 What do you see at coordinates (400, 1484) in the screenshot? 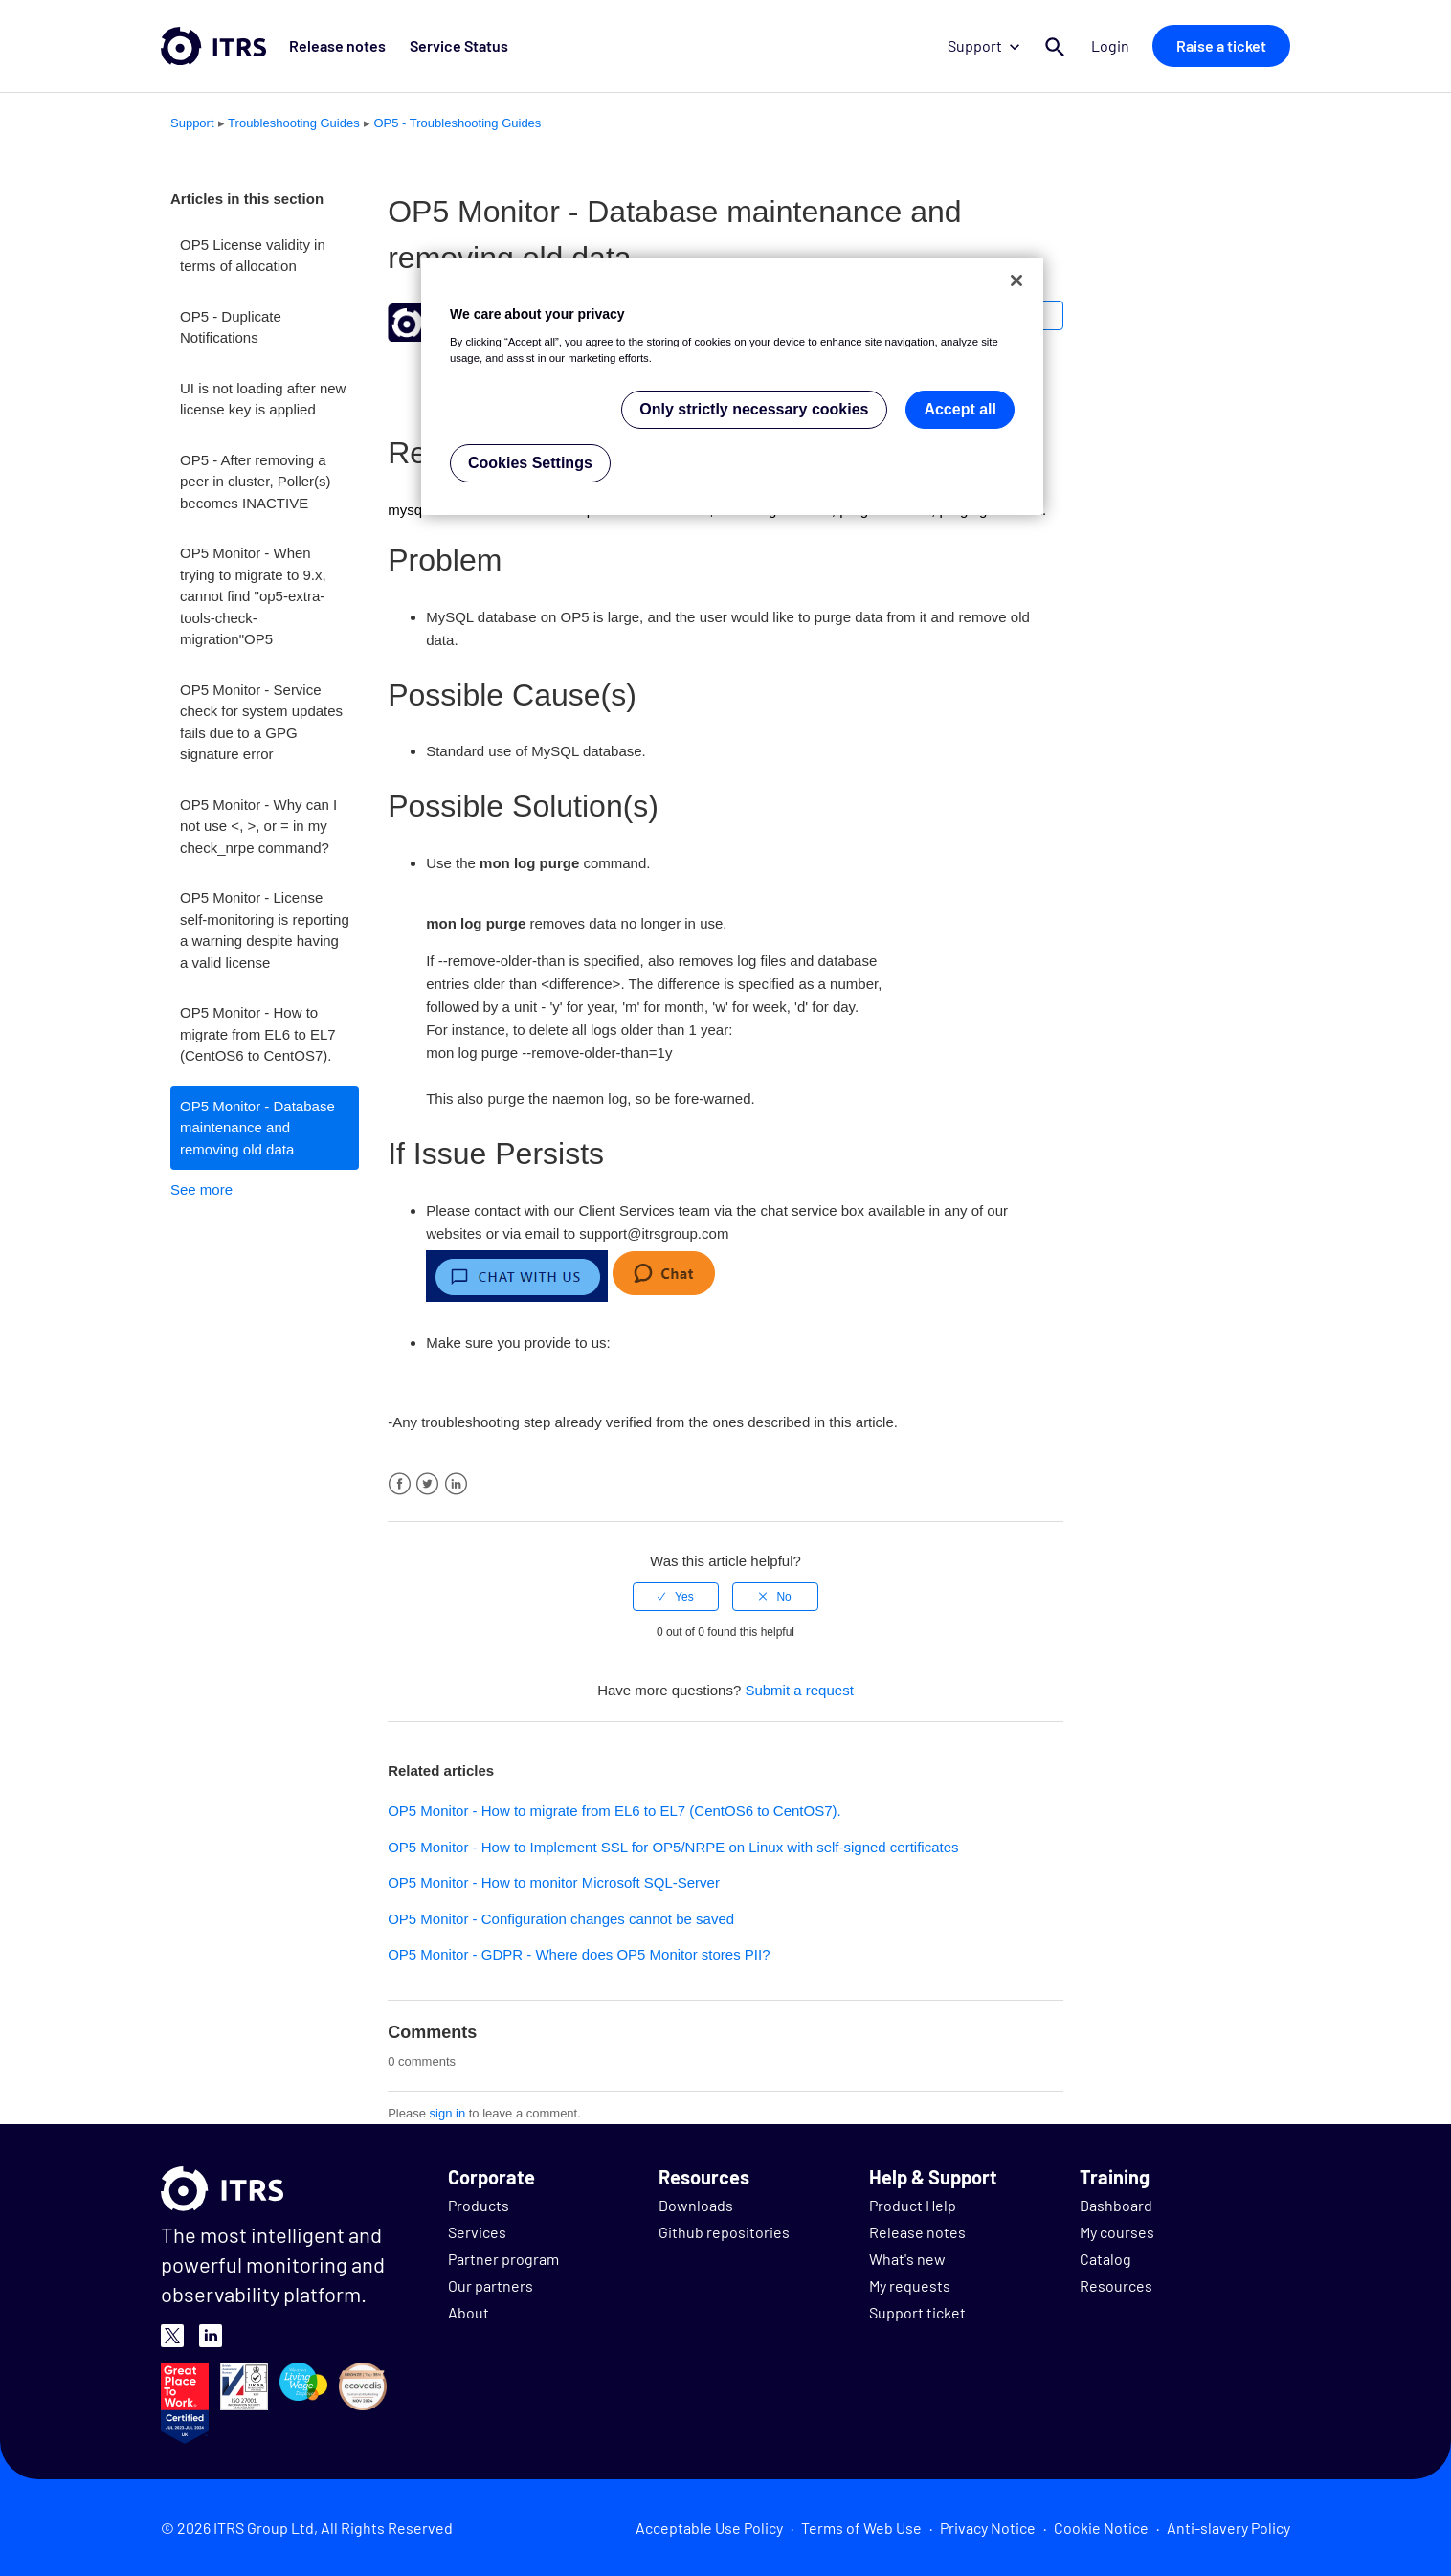
I see `Facebook` at bounding box center [400, 1484].